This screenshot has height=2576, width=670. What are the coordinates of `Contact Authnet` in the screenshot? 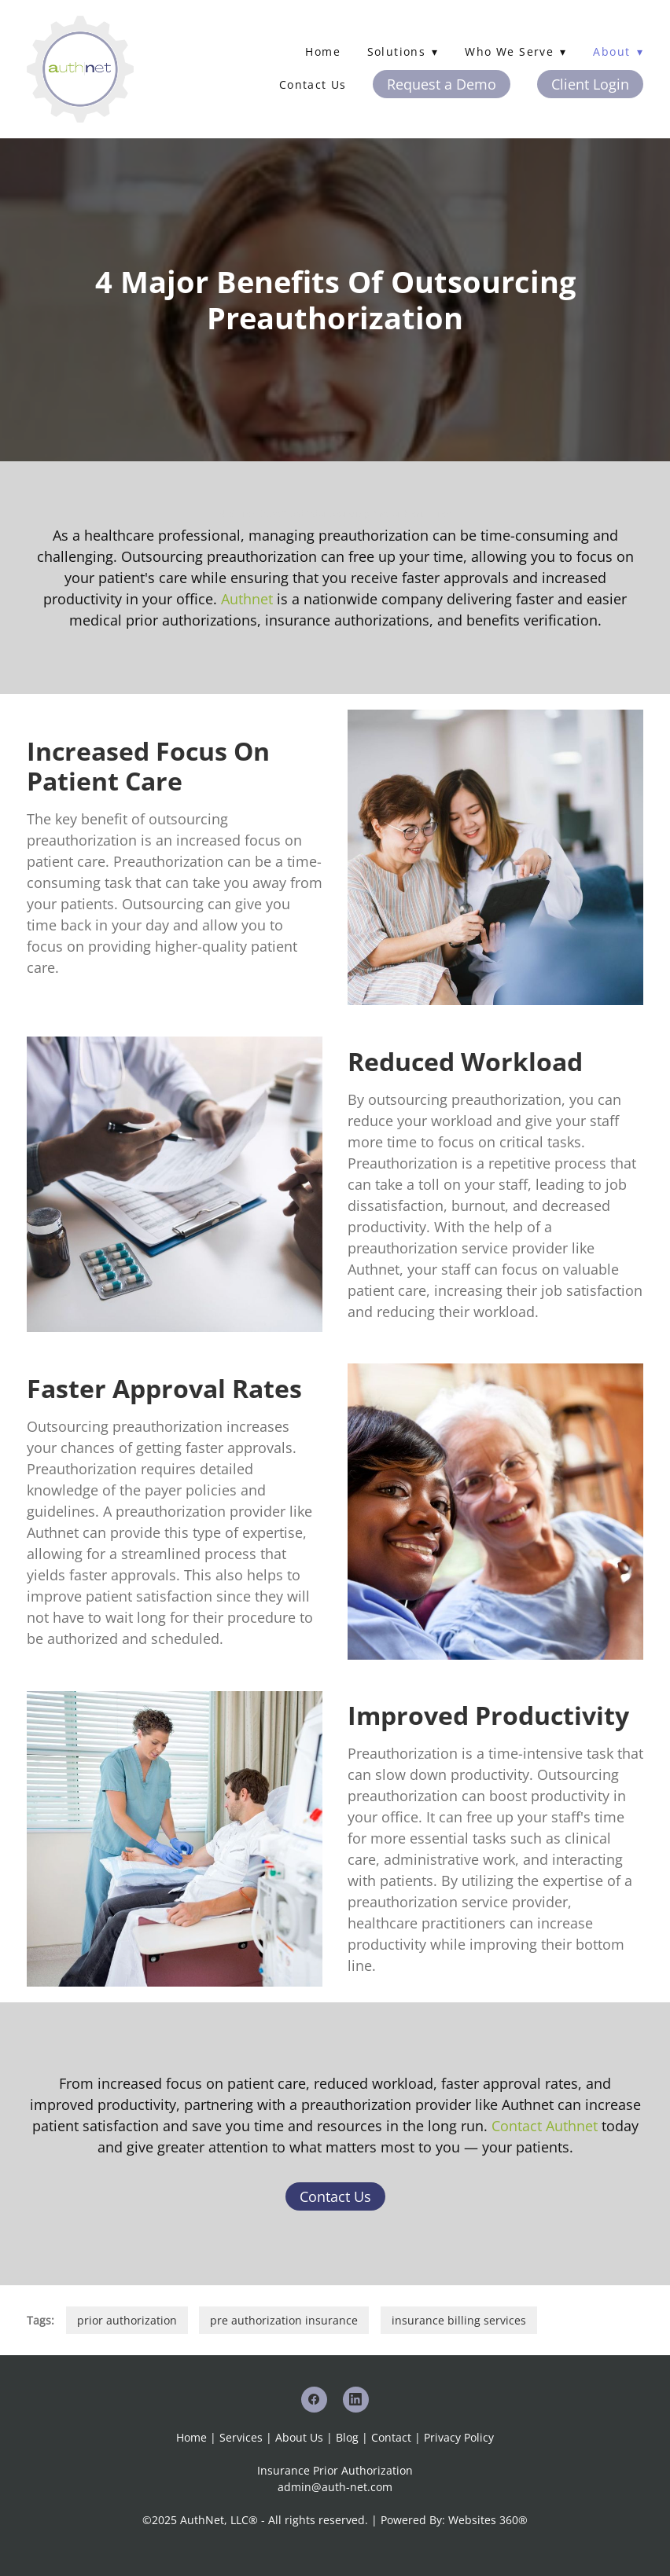 It's located at (544, 2125).